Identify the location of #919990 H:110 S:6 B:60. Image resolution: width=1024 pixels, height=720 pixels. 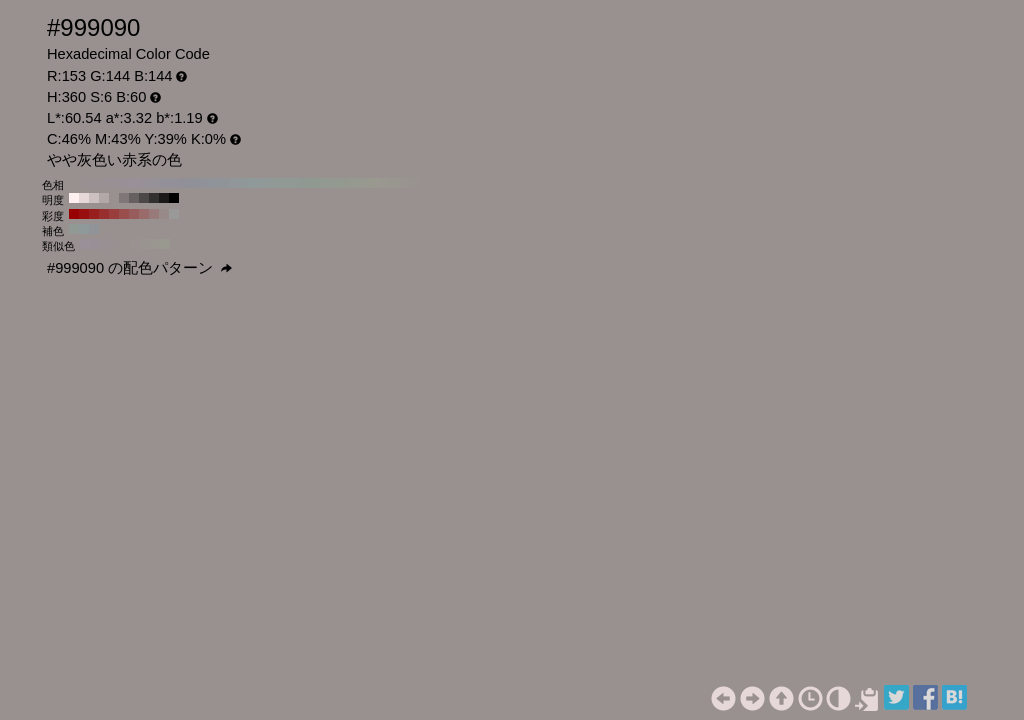
(324, 183).